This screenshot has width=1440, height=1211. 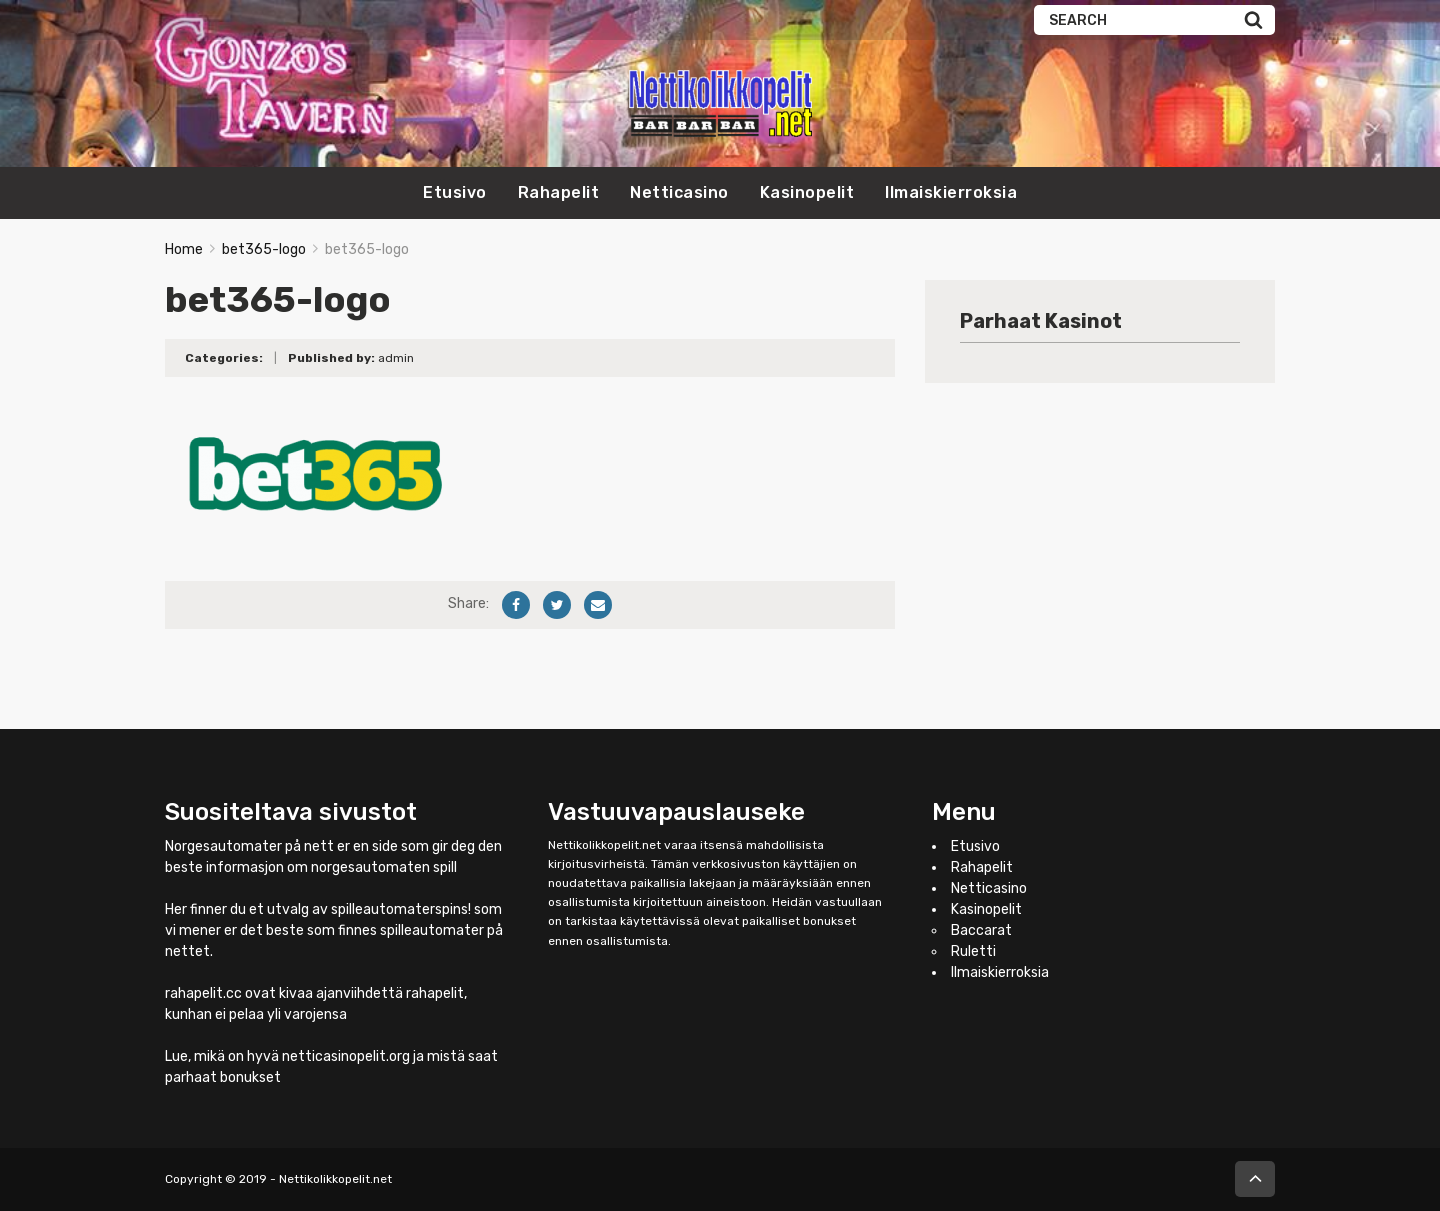 I want to click on netticasinopelit.org, so click(x=346, y=1056).